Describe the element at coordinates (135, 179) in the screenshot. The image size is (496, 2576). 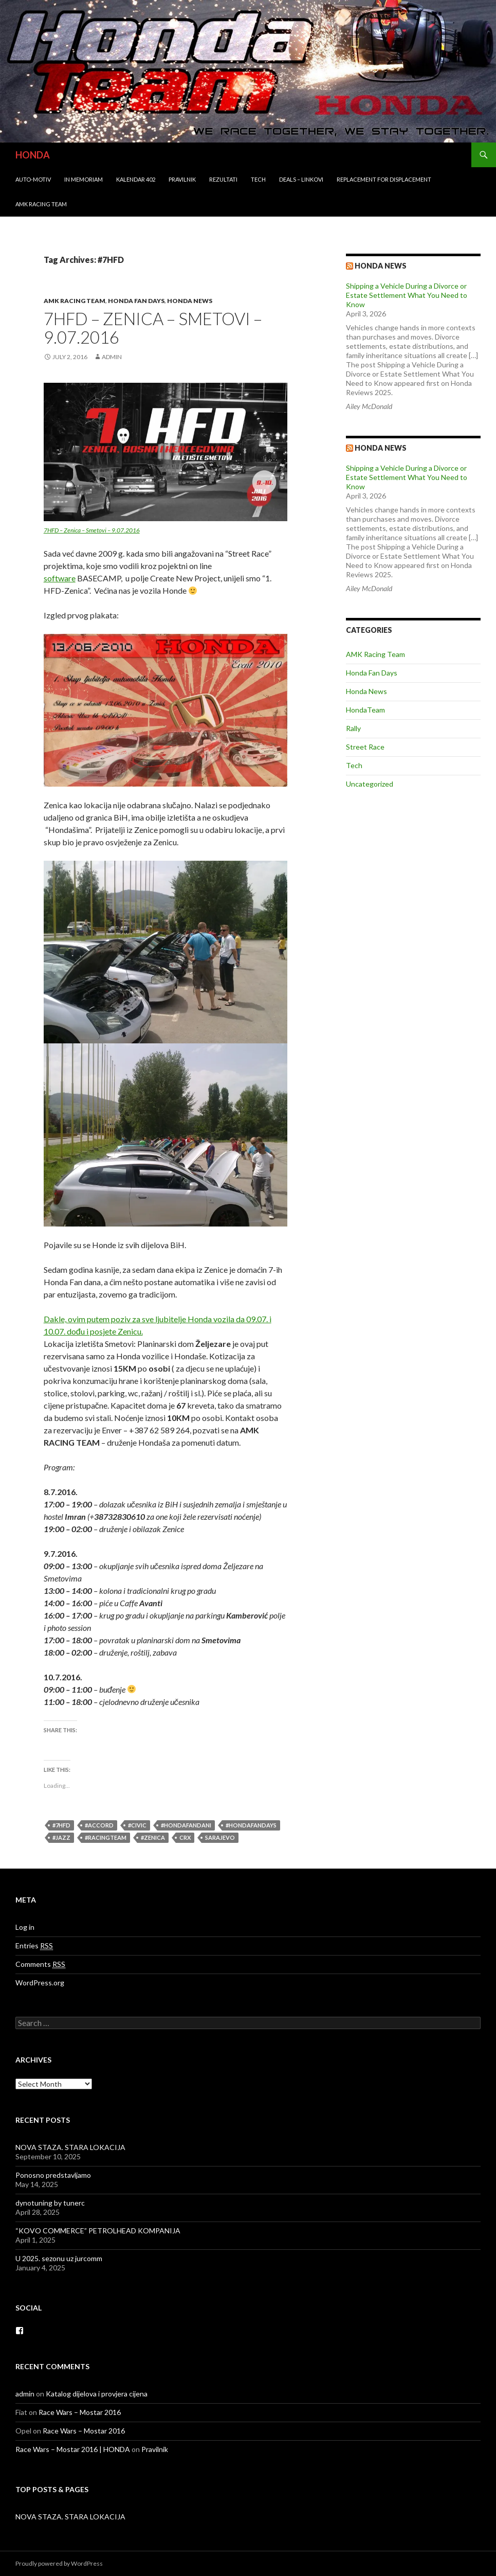
I see `Kalendar 402` at that location.